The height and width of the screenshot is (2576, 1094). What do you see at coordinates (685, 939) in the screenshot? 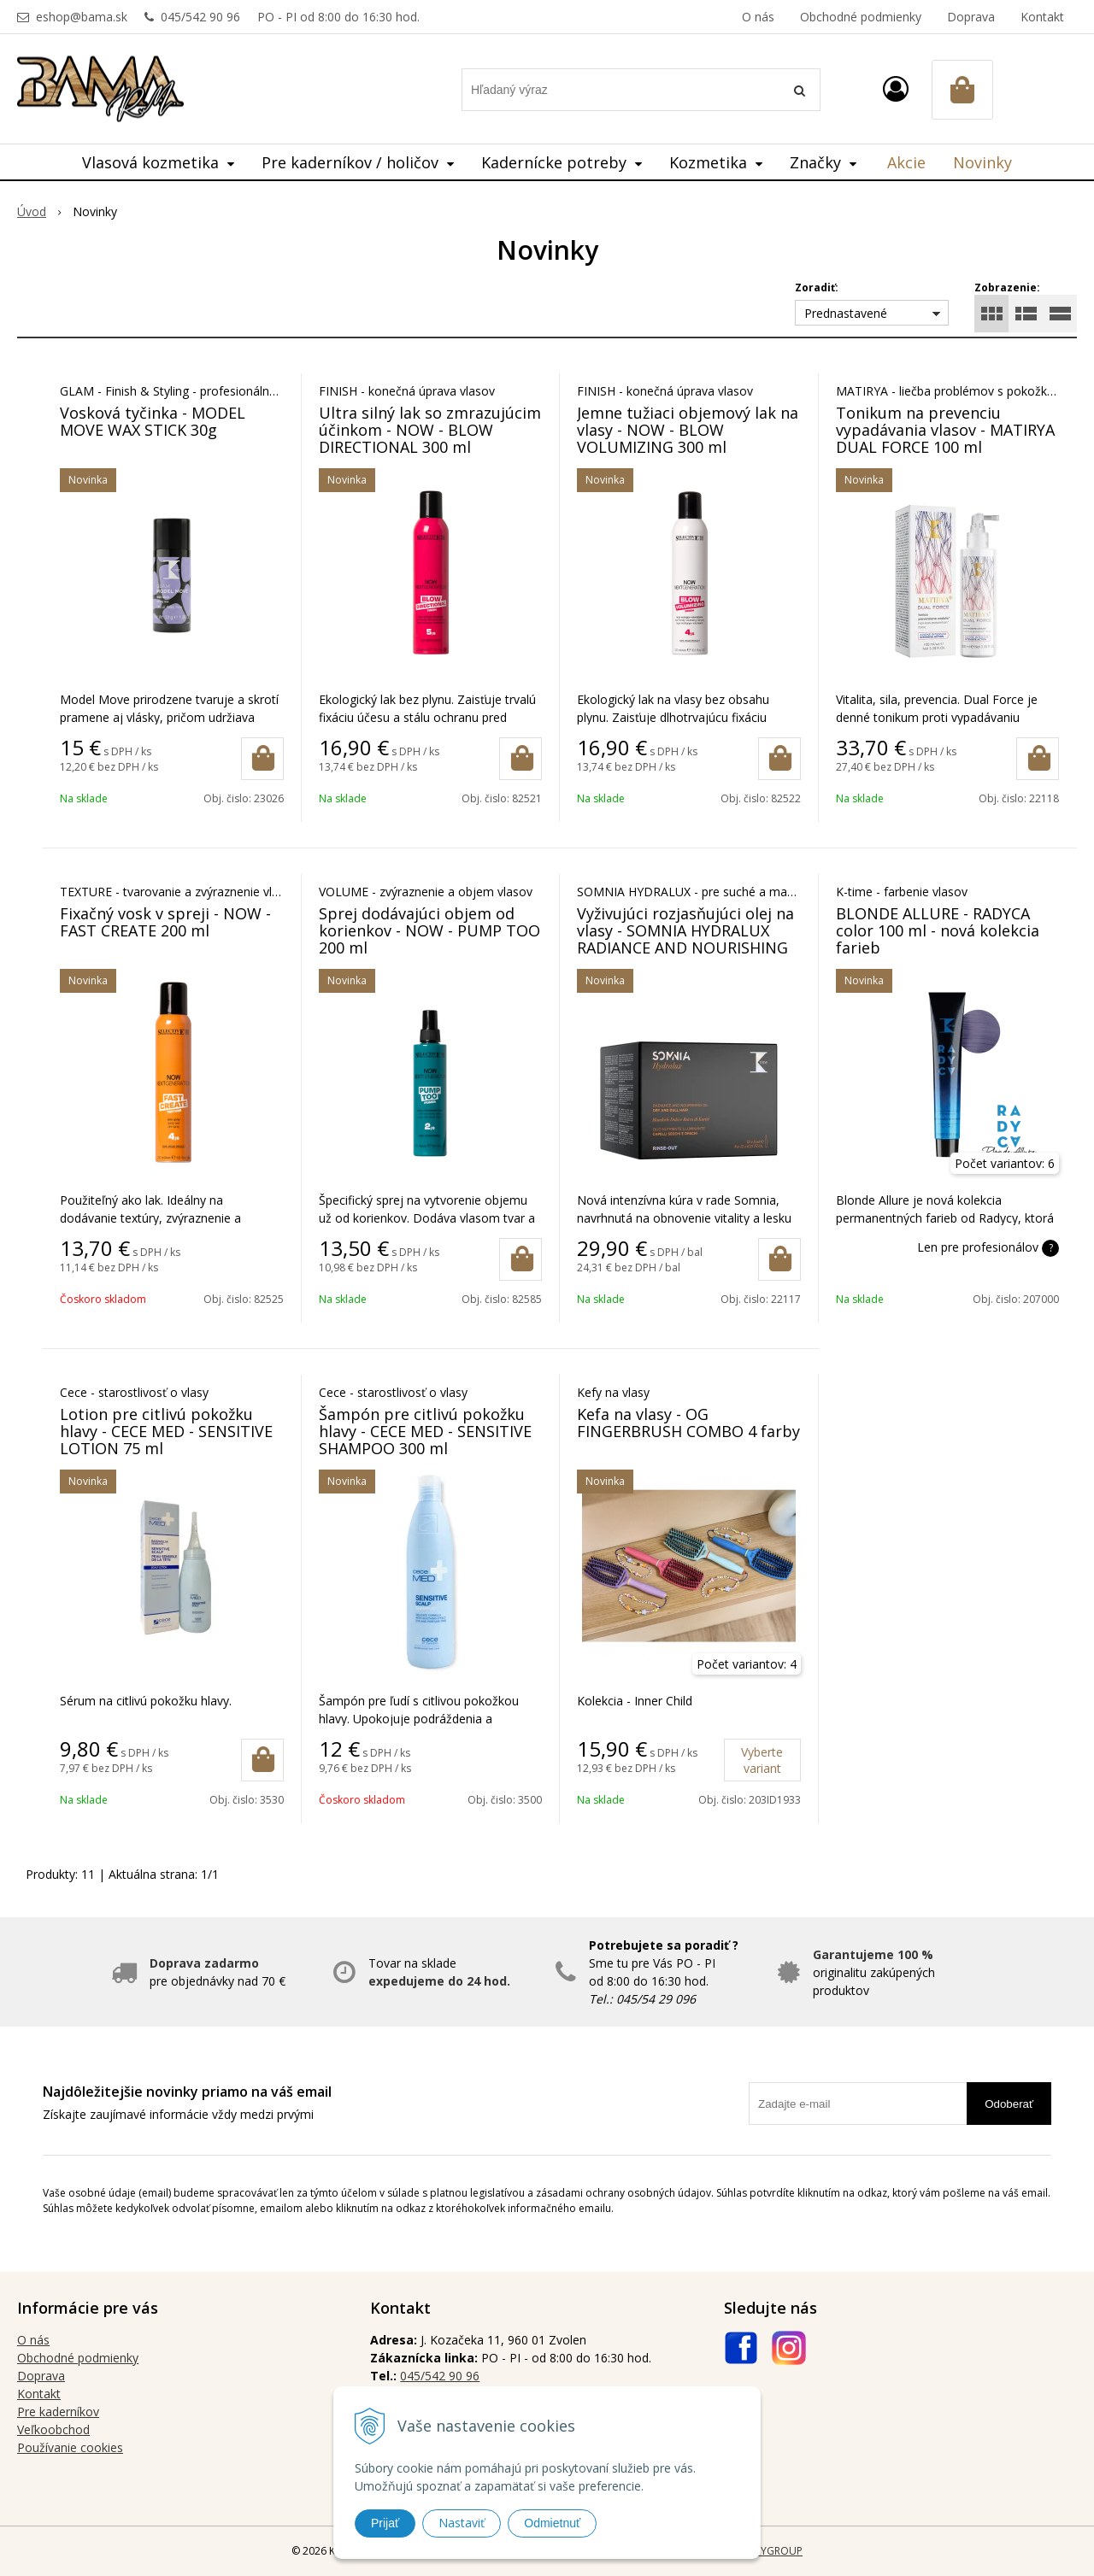
I see `Vyživujúci rozjasňujúci olej na vlasy - SOMNIA HYDRALUX RADIANCE AND NOURISHING OIL 12x8 ml` at bounding box center [685, 939].